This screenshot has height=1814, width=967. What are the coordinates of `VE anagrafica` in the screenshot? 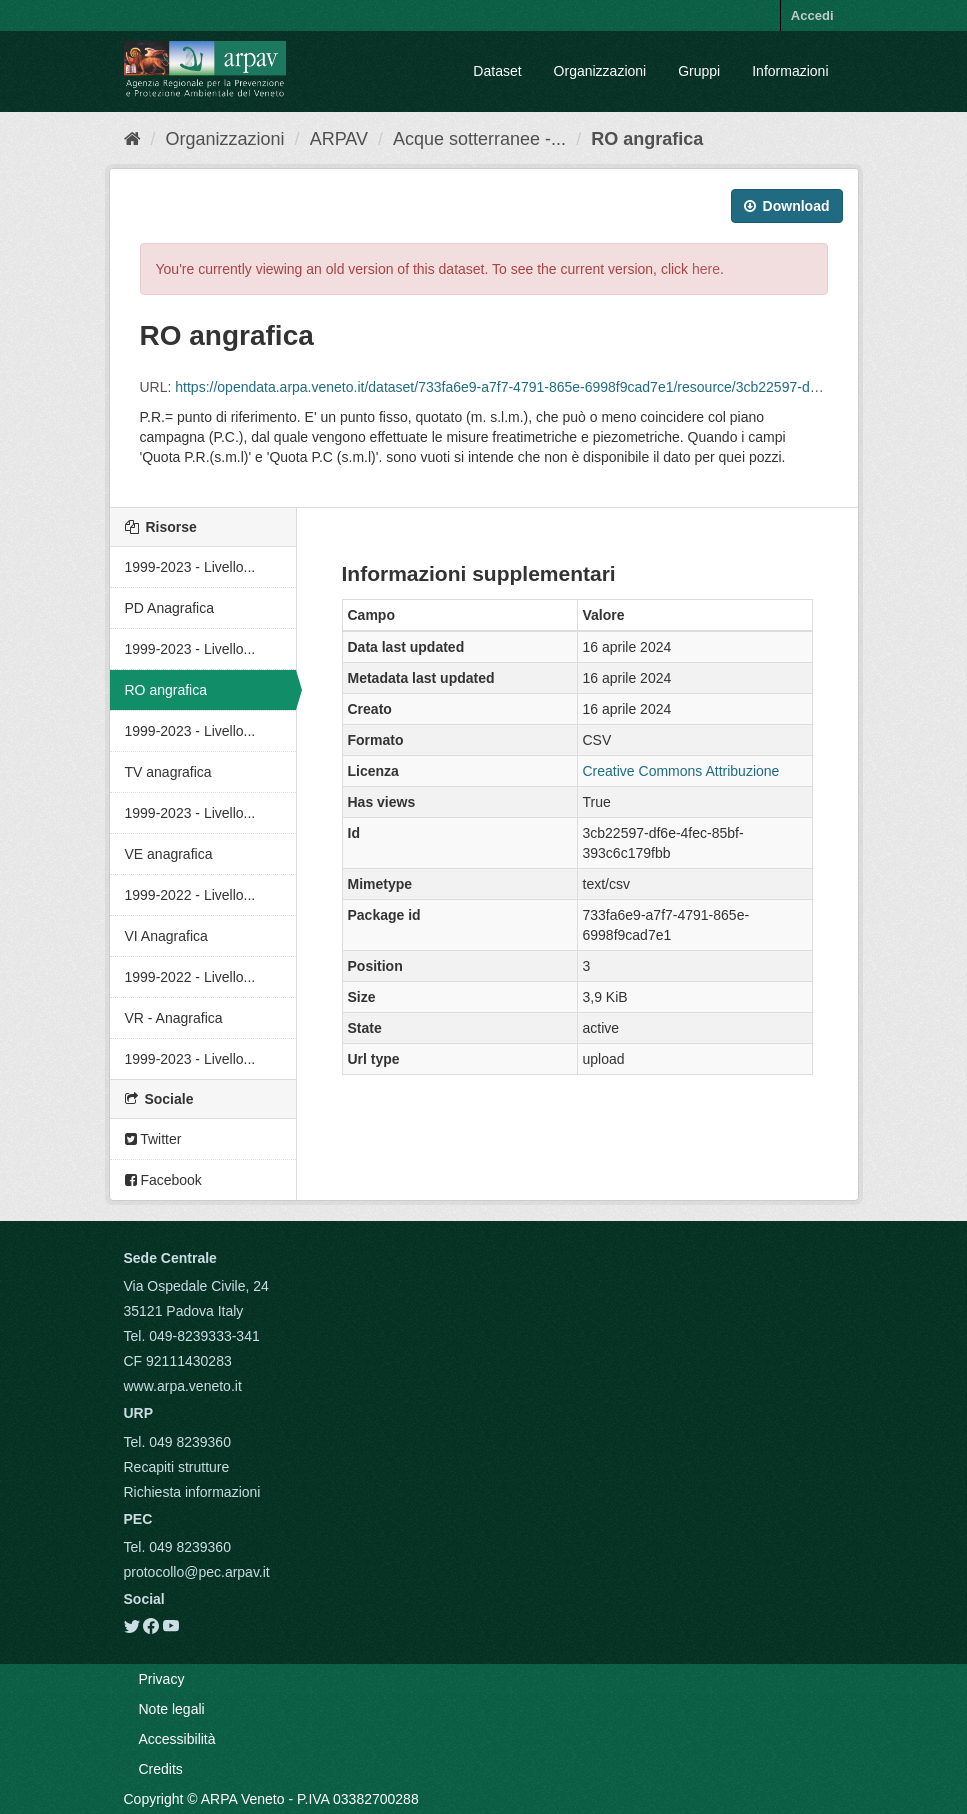 It's located at (169, 854).